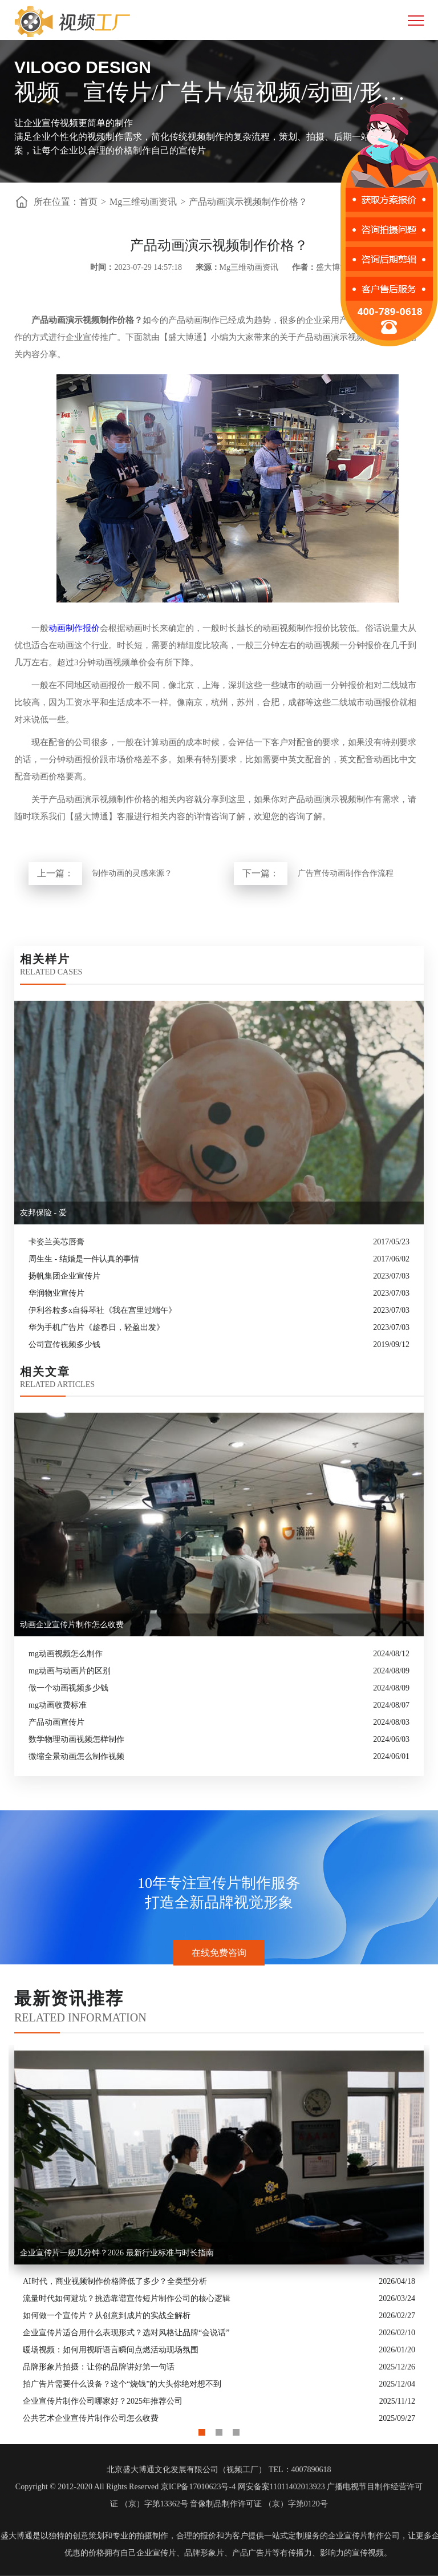 The height and width of the screenshot is (2576, 438). I want to click on 企业宣传片制作公司哪家好？2025年推荐公司, so click(102, 2401).